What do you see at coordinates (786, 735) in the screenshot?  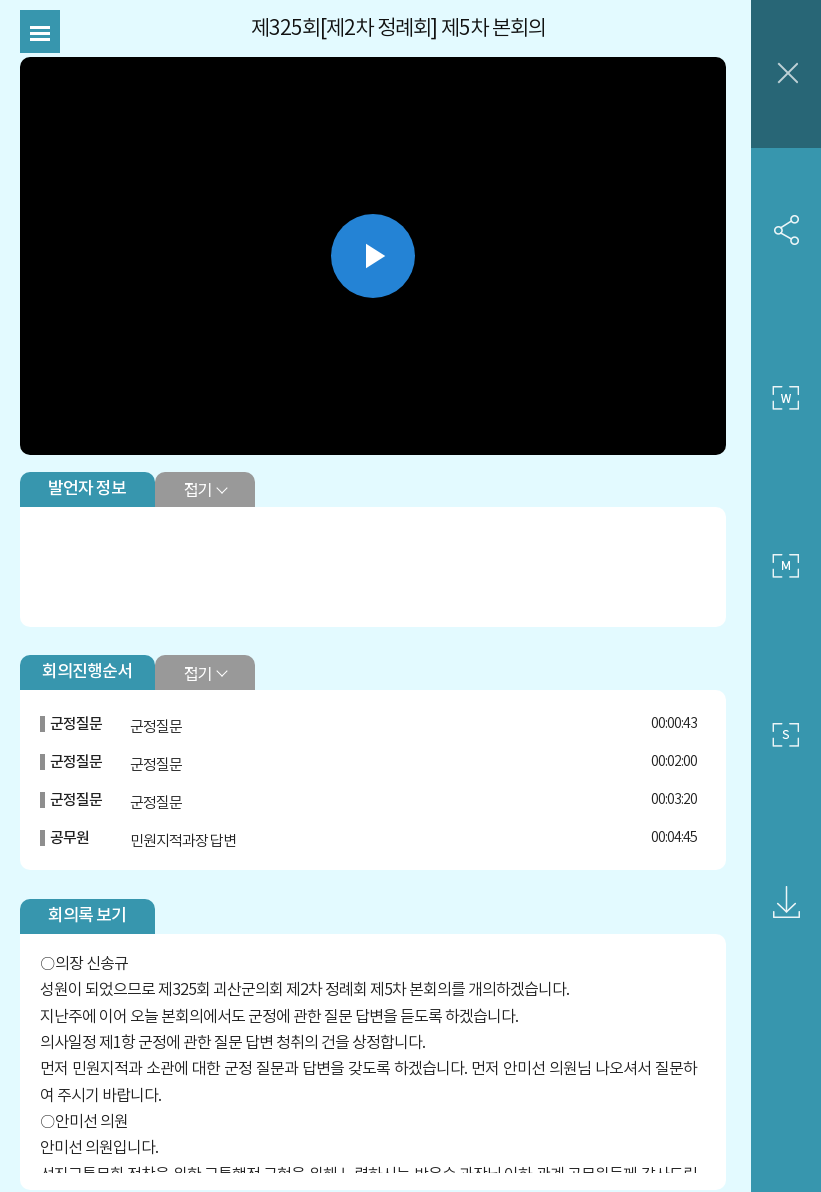 I see `작은 사이즈` at bounding box center [786, 735].